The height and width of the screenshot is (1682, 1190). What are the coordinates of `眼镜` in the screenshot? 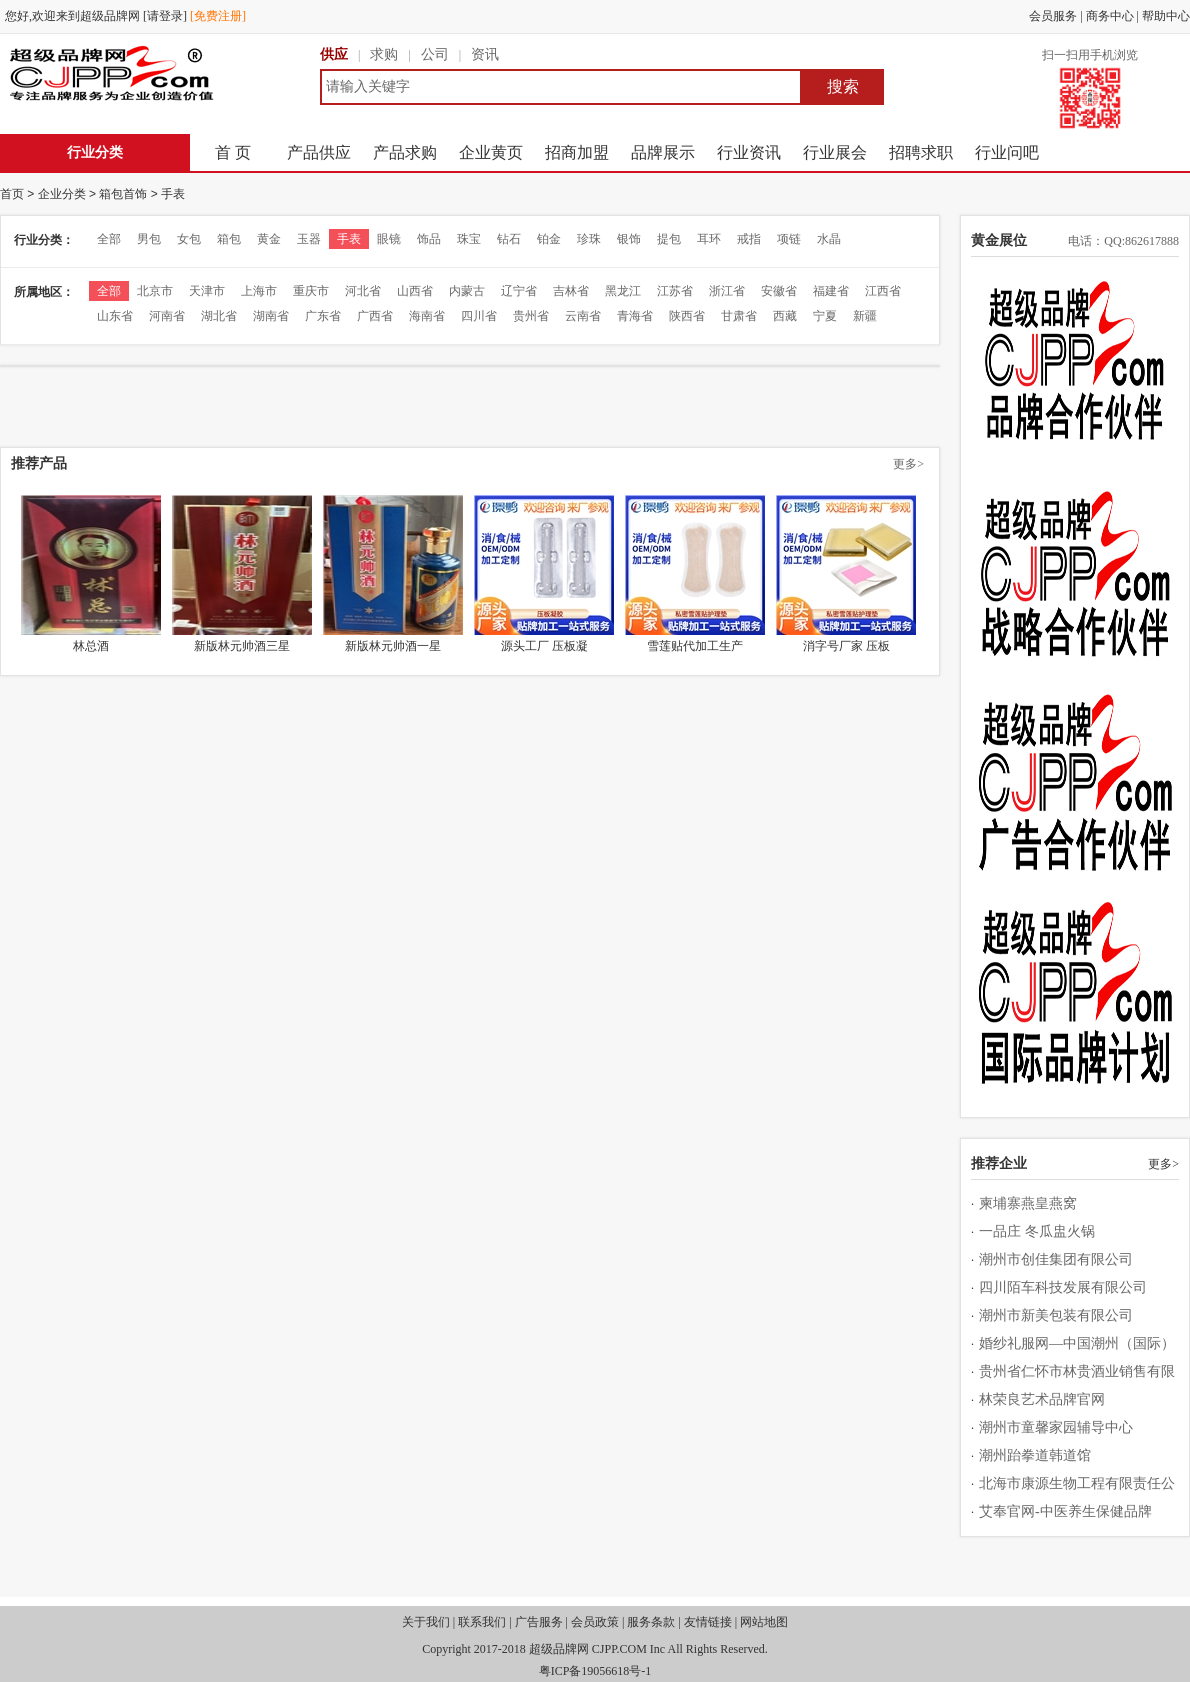 It's located at (389, 239).